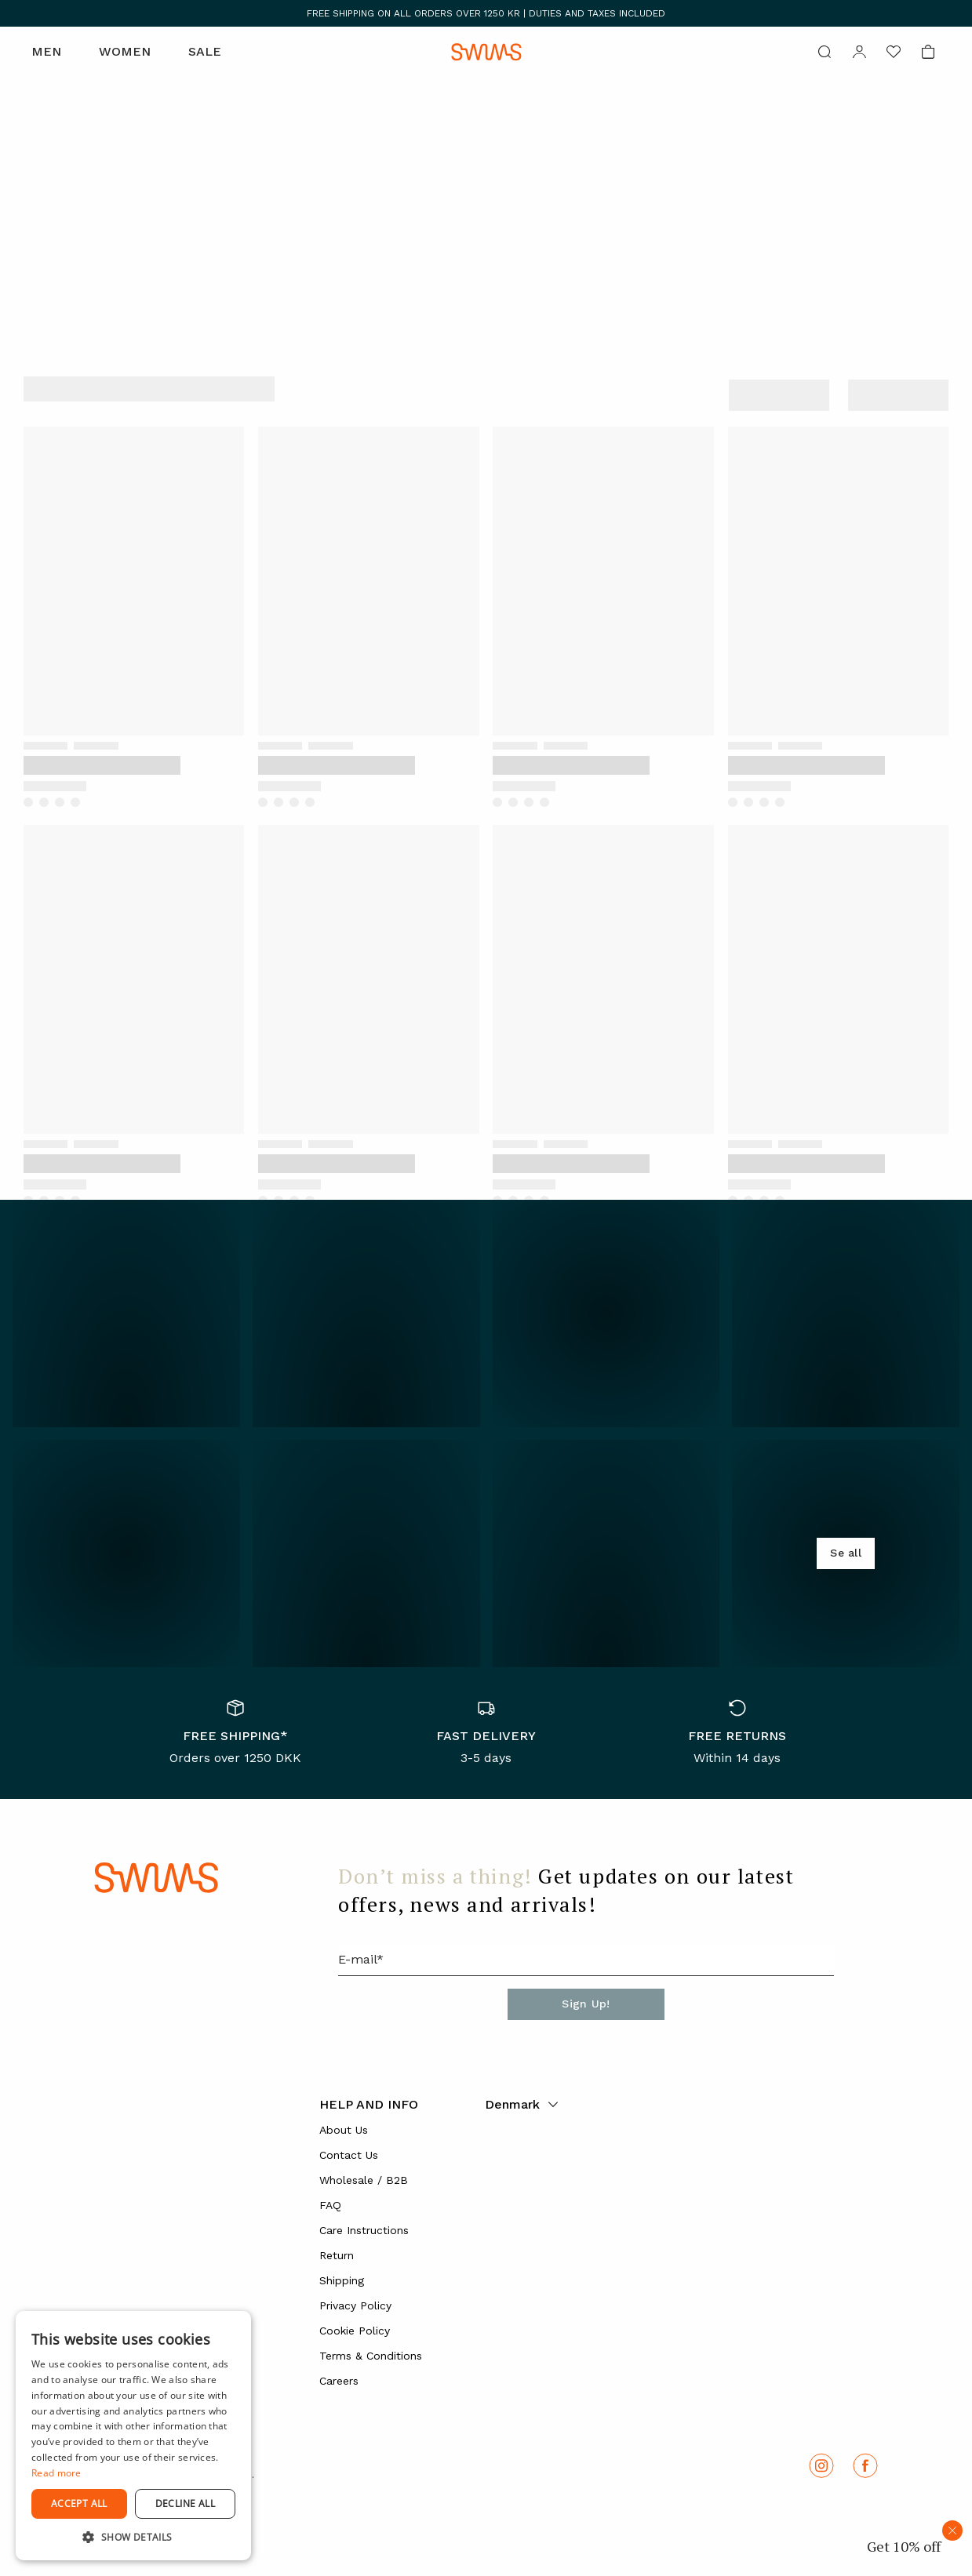 Image resolution: width=972 pixels, height=2576 pixels. I want to click on Decline all [button], so click(185, 2503).